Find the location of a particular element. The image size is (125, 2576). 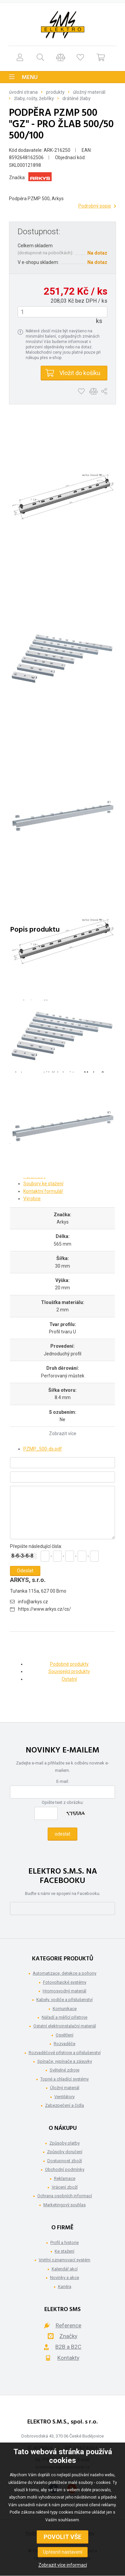

Podobné produkty is located at coordinates (69, 1664).